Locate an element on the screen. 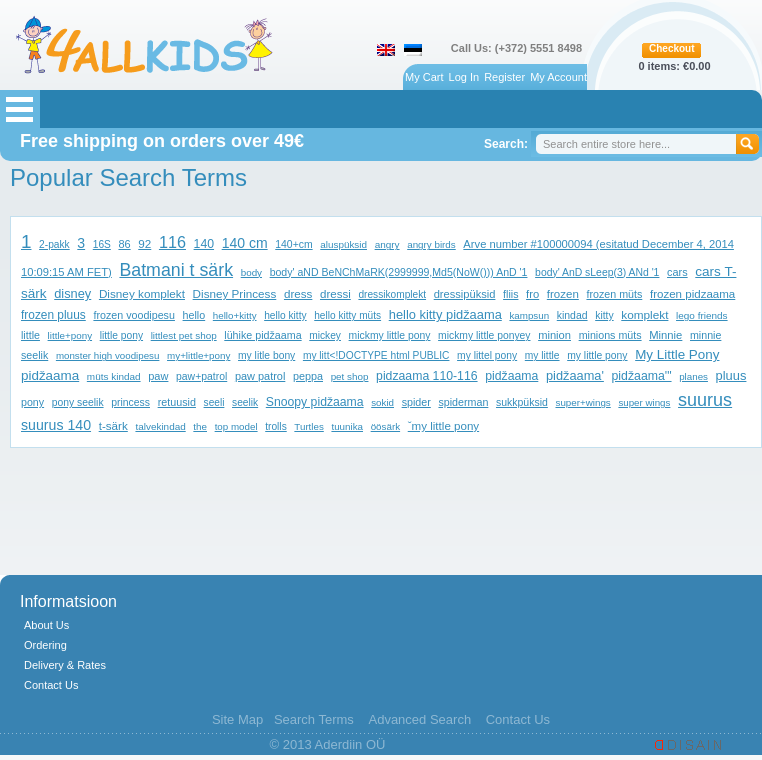  fliis is located at coordinates (510, 294).